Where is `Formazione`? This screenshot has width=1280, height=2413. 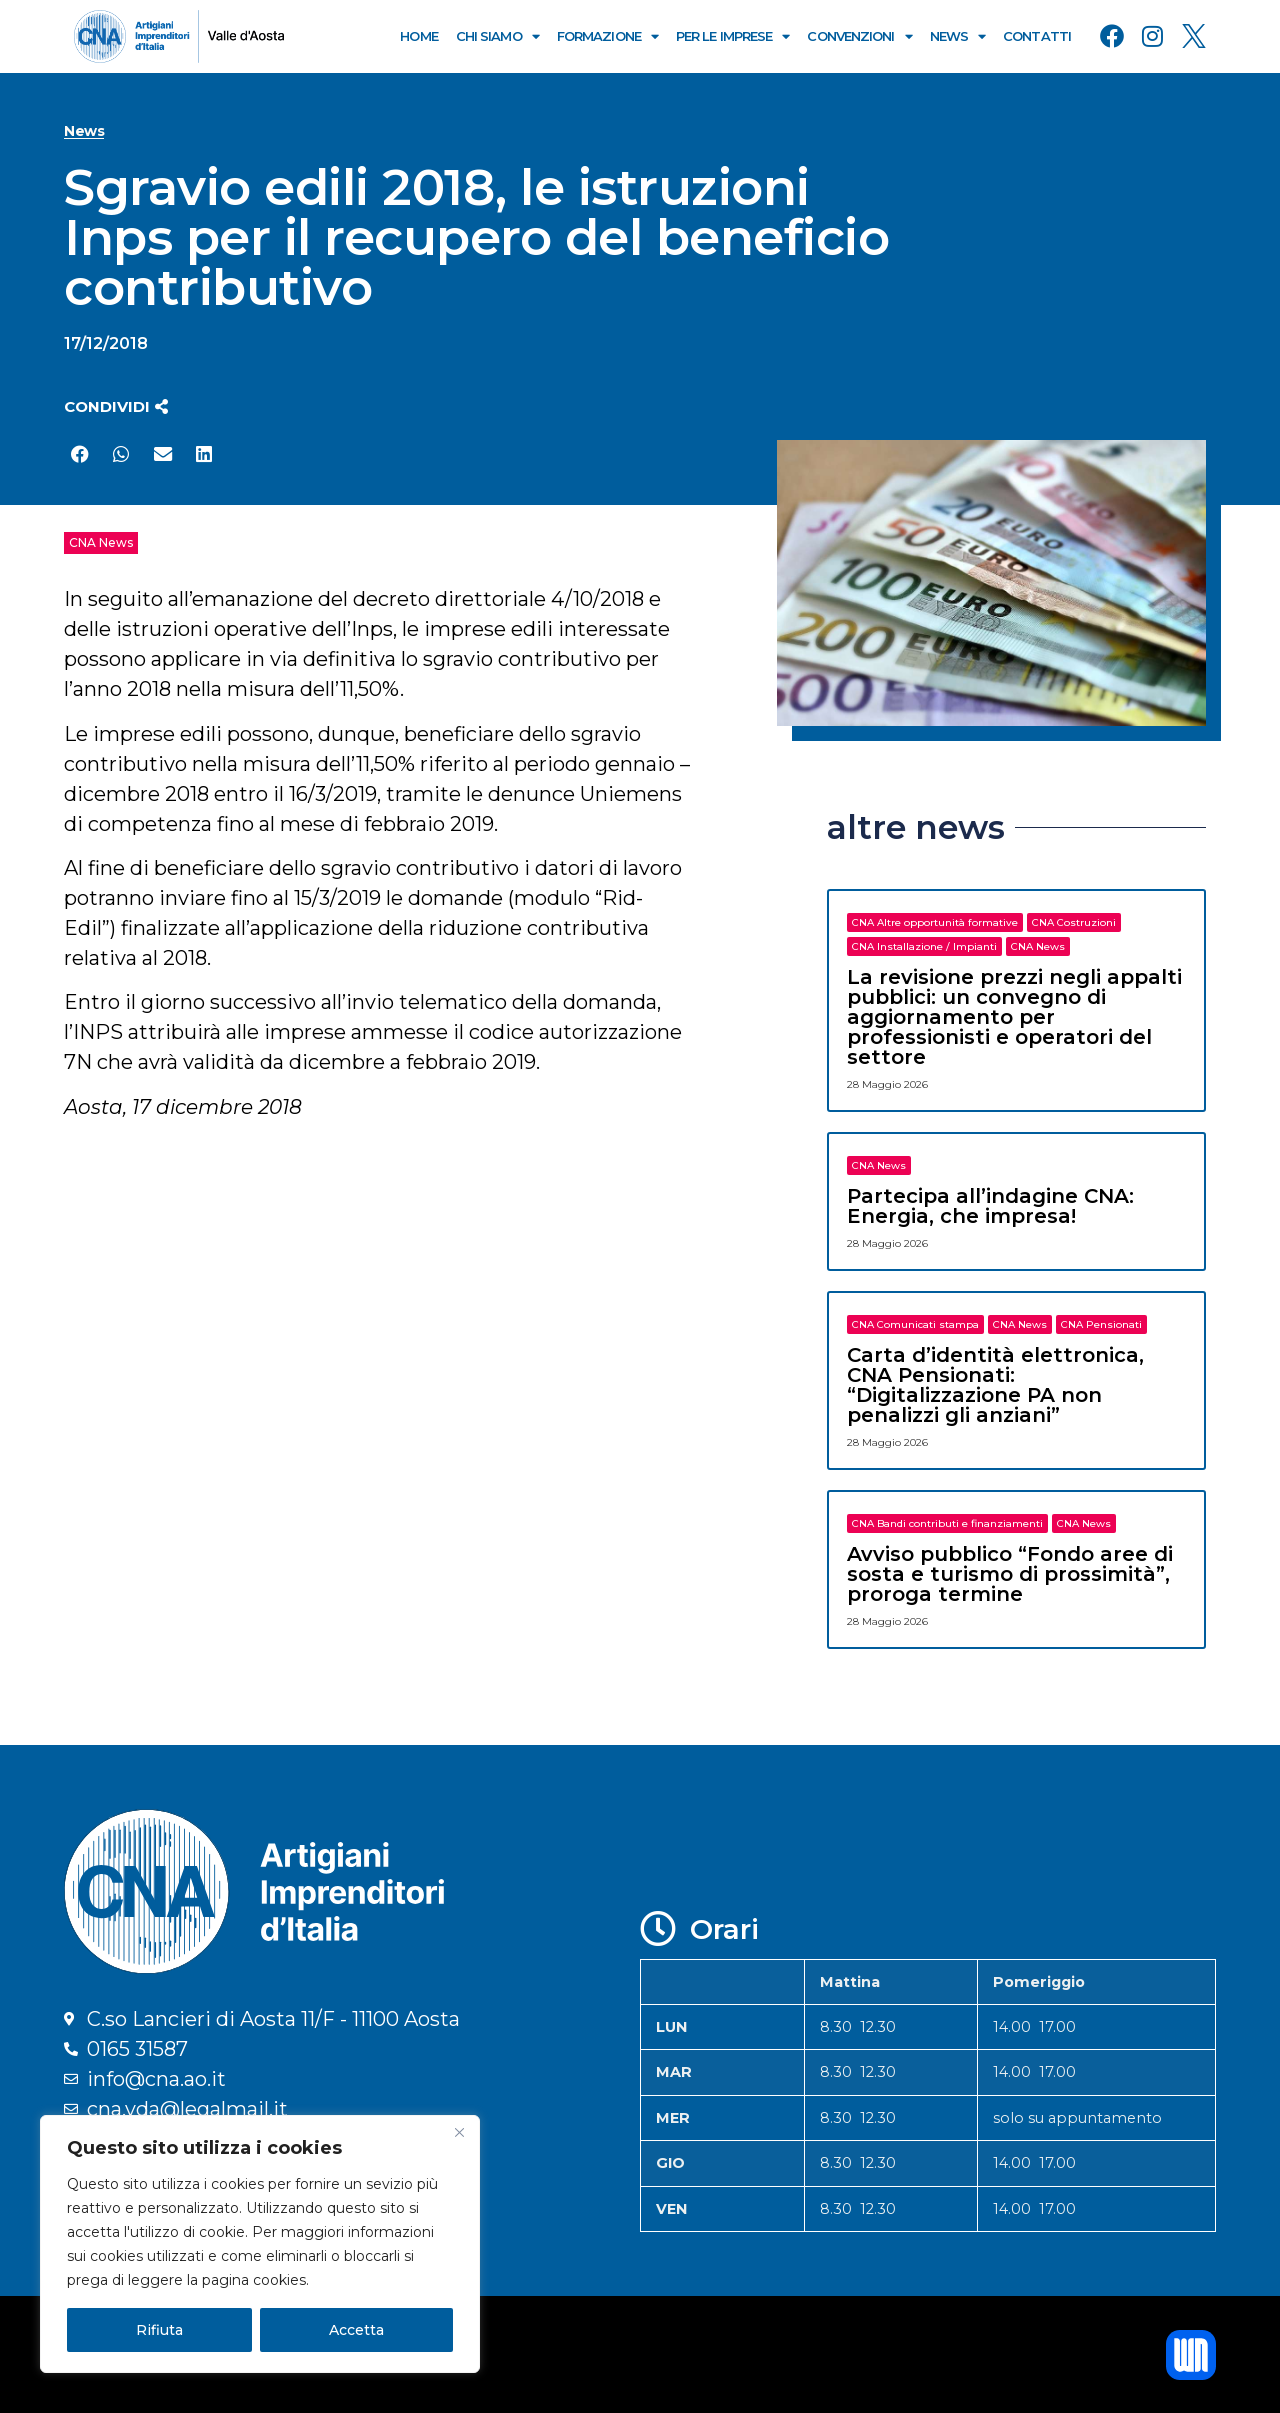
Formazione is located at coordinates (607, 36).